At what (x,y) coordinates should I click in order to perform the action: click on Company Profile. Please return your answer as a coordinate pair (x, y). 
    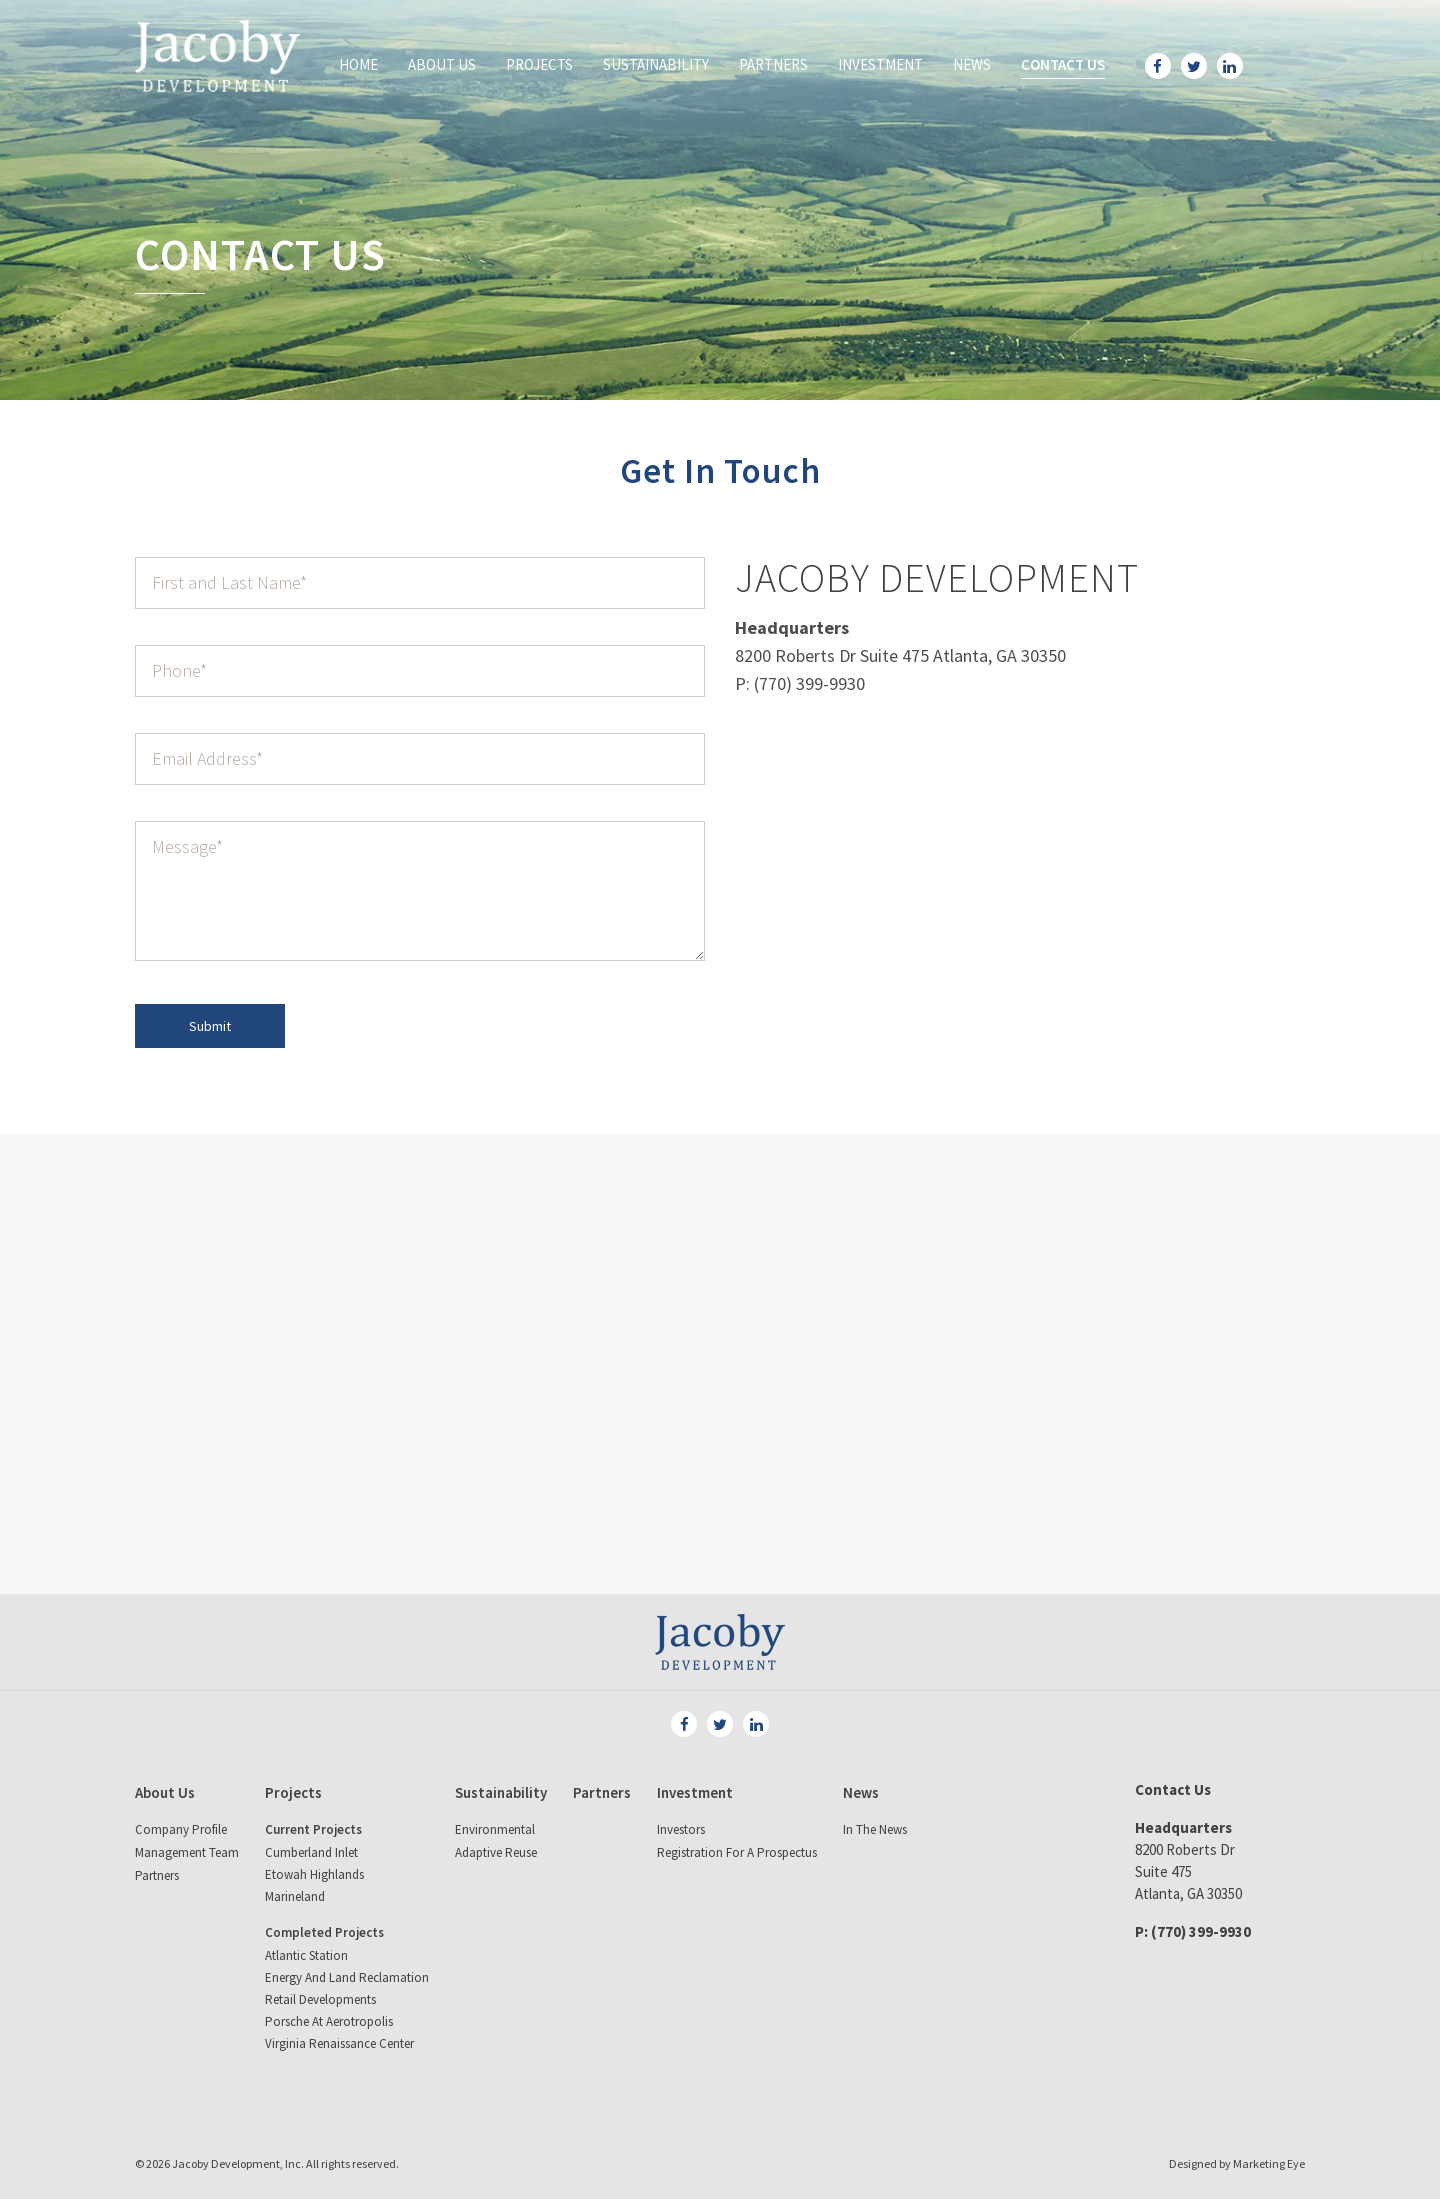
    Looking at the image, I should click on (181, 1829).